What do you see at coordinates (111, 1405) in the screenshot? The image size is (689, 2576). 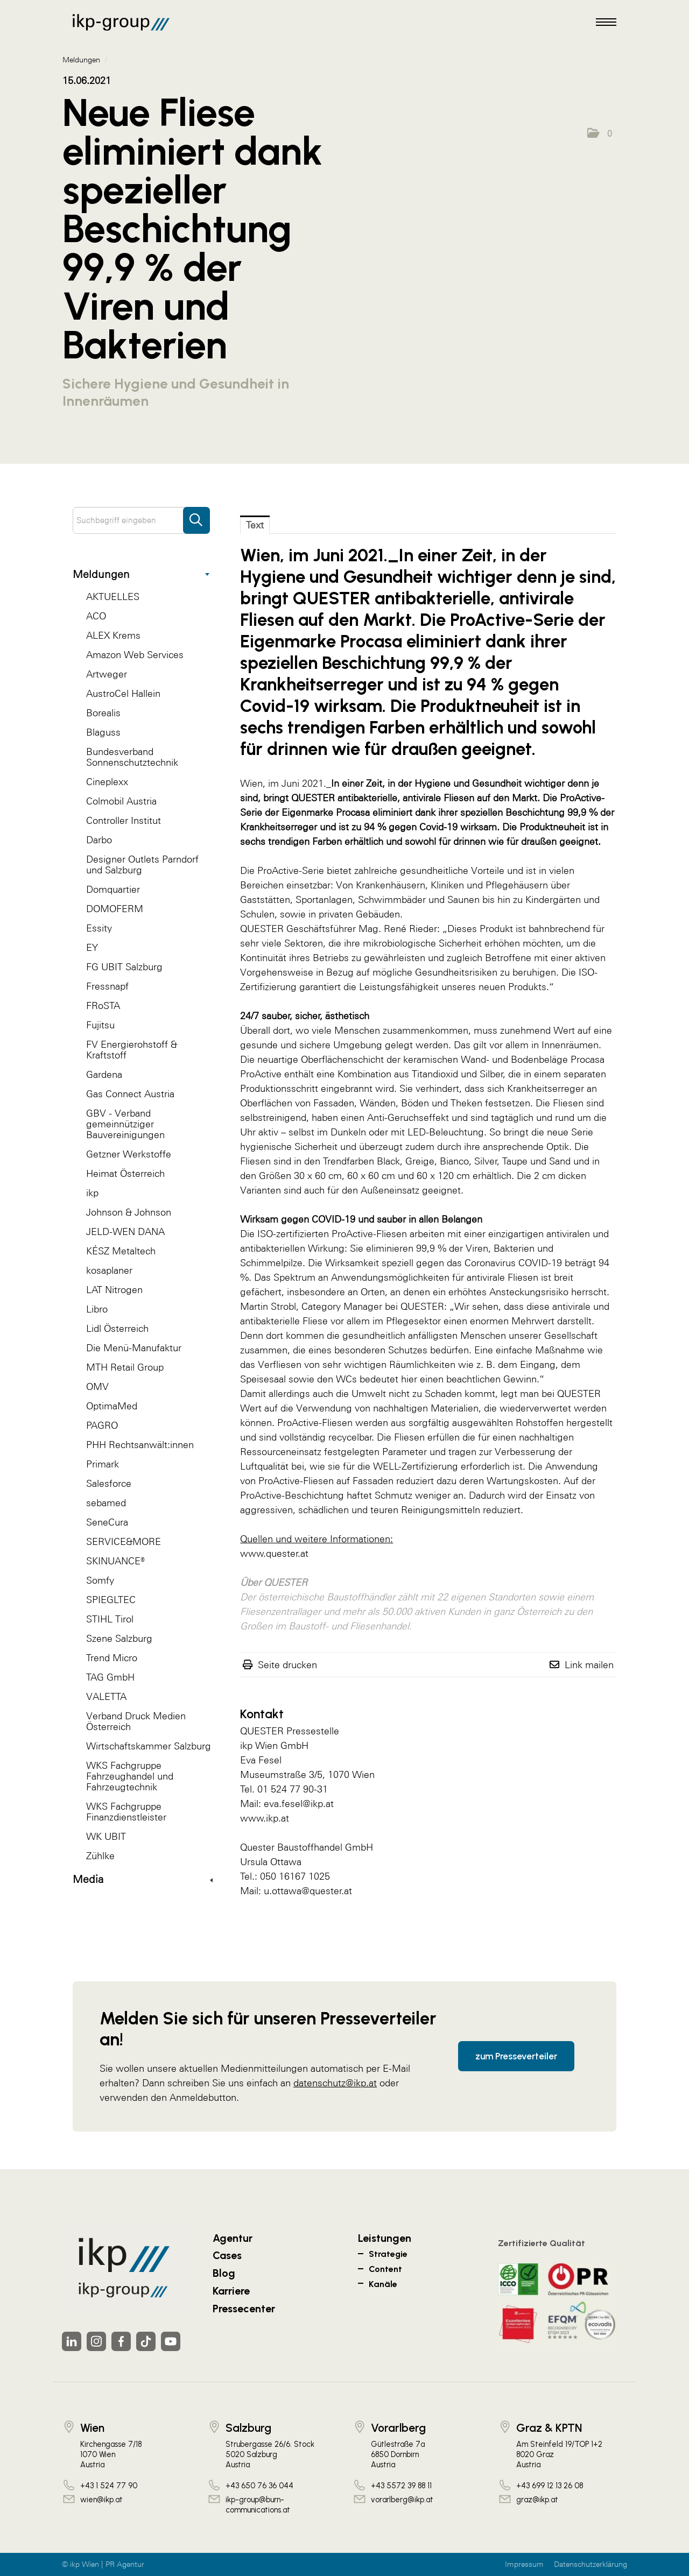 I see `OptimaMed` at bounding box center [111, 1405].